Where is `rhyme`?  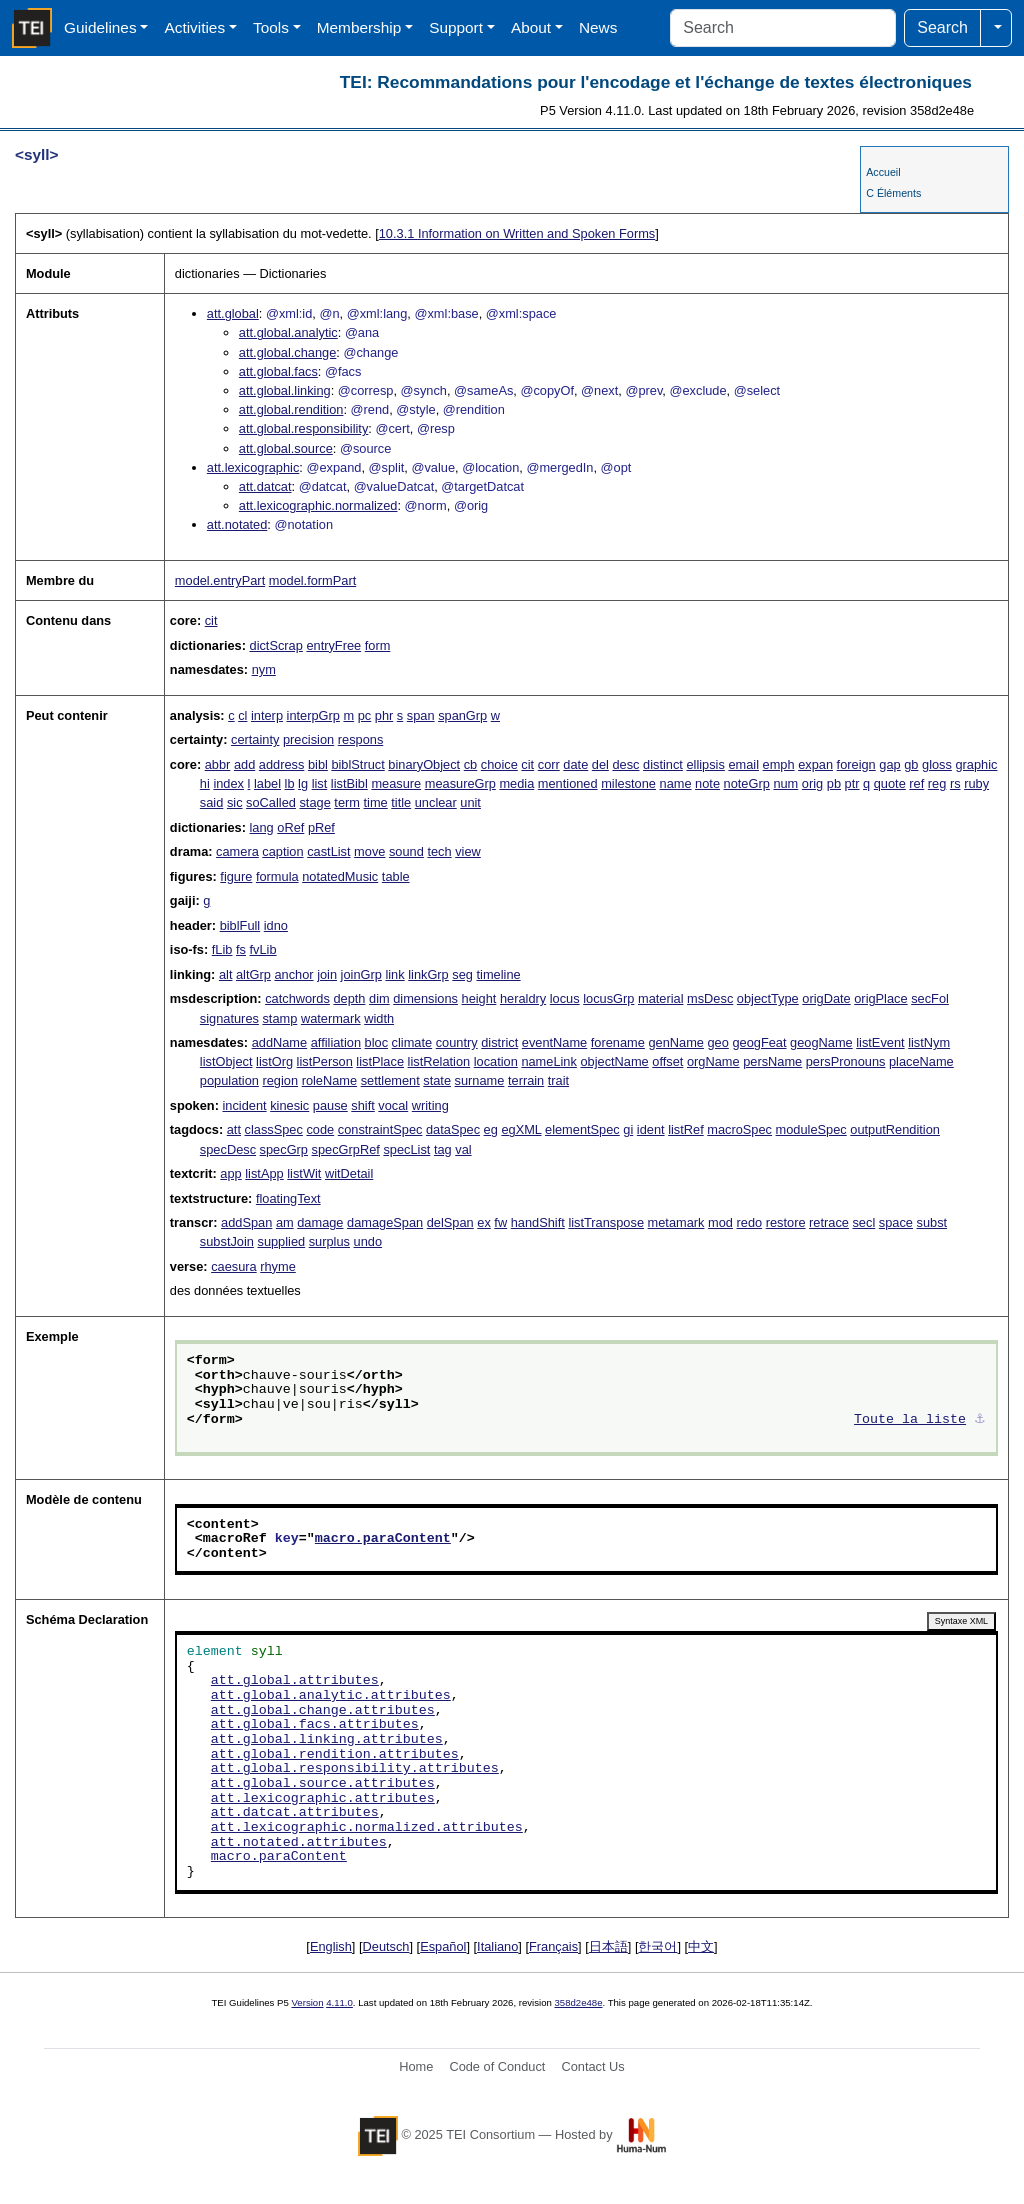 rhyme is located at coordinates (278, 1266).